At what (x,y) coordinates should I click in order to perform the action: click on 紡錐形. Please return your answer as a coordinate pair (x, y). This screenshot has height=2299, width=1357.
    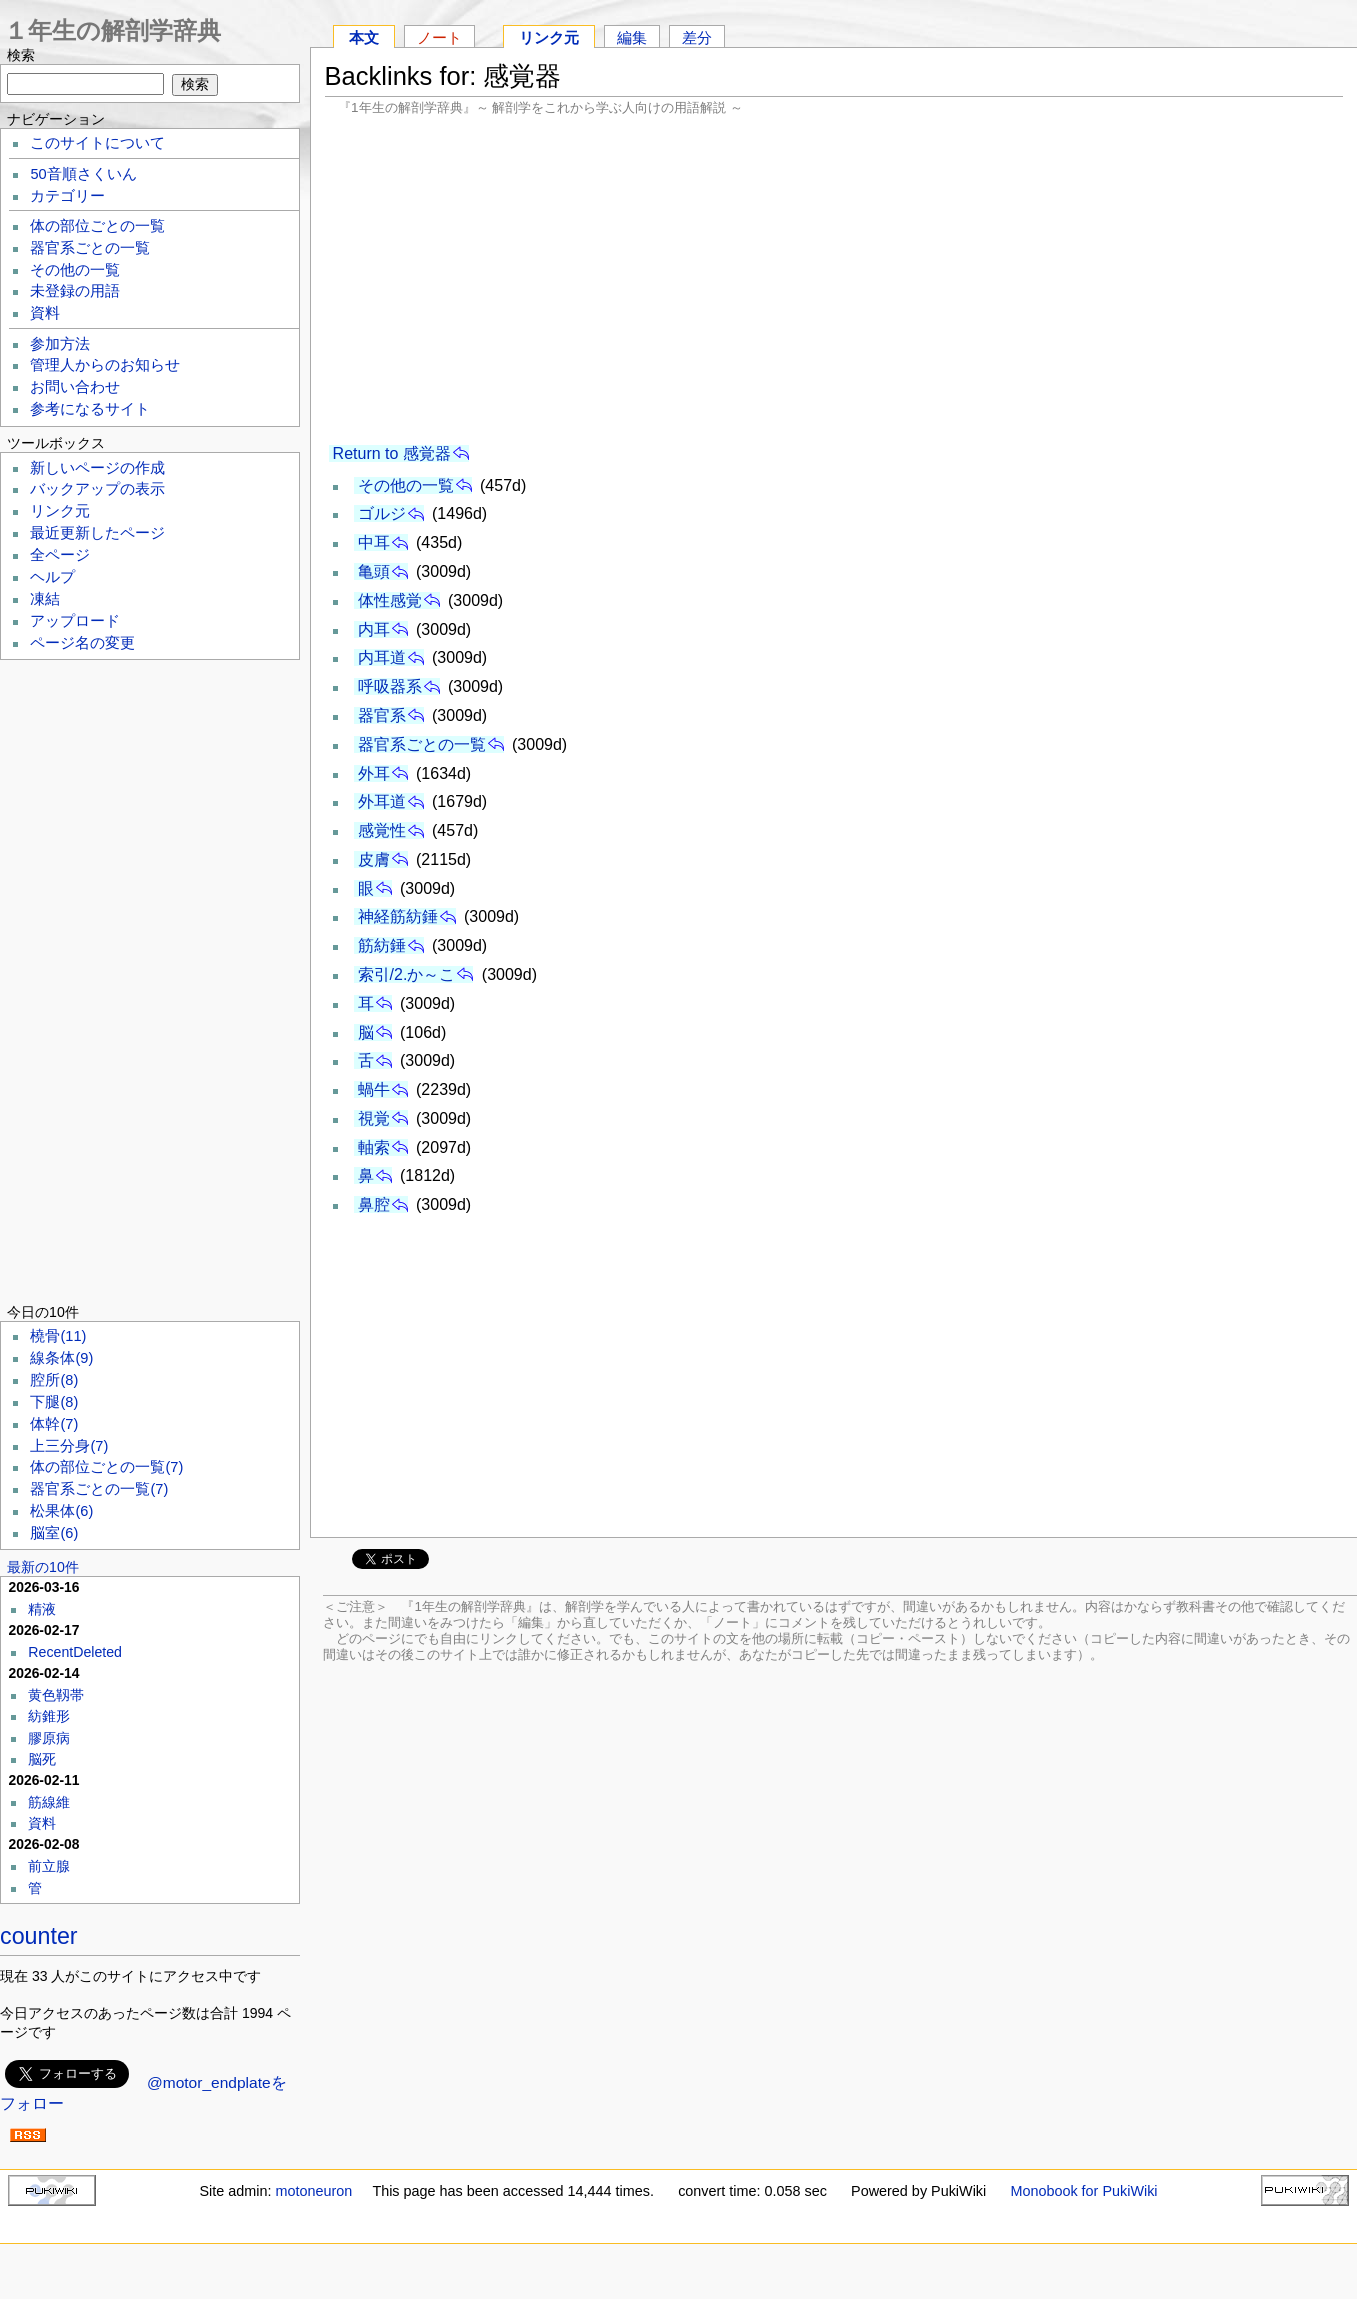
    Looking at the image, I should click on (49, 1716).